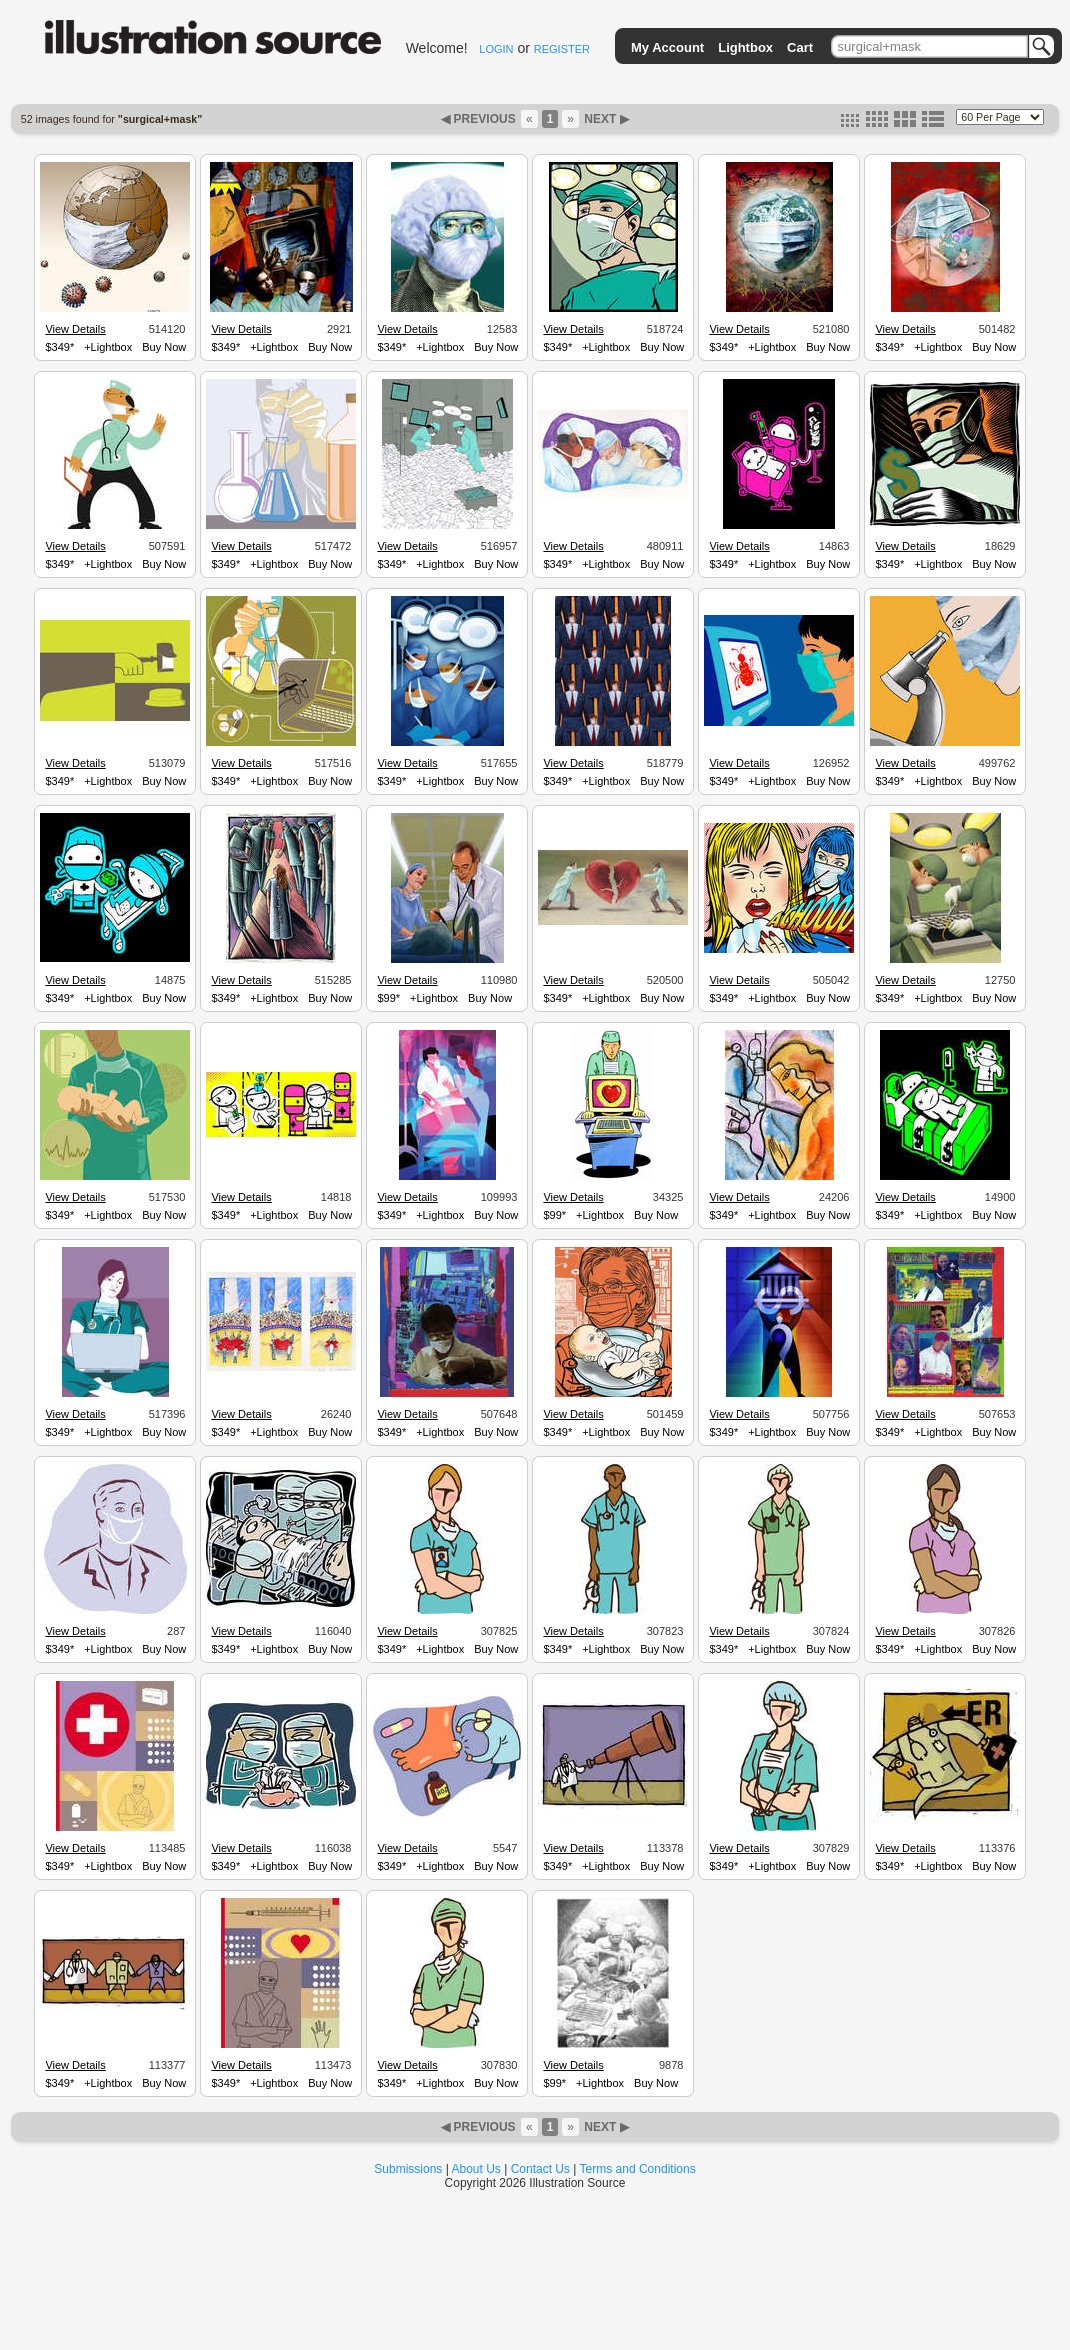 This screenshot has height=2350, width=1070. Describe the element at coordinates (59, 347) in the screenshot. I see `$349*` at that location.